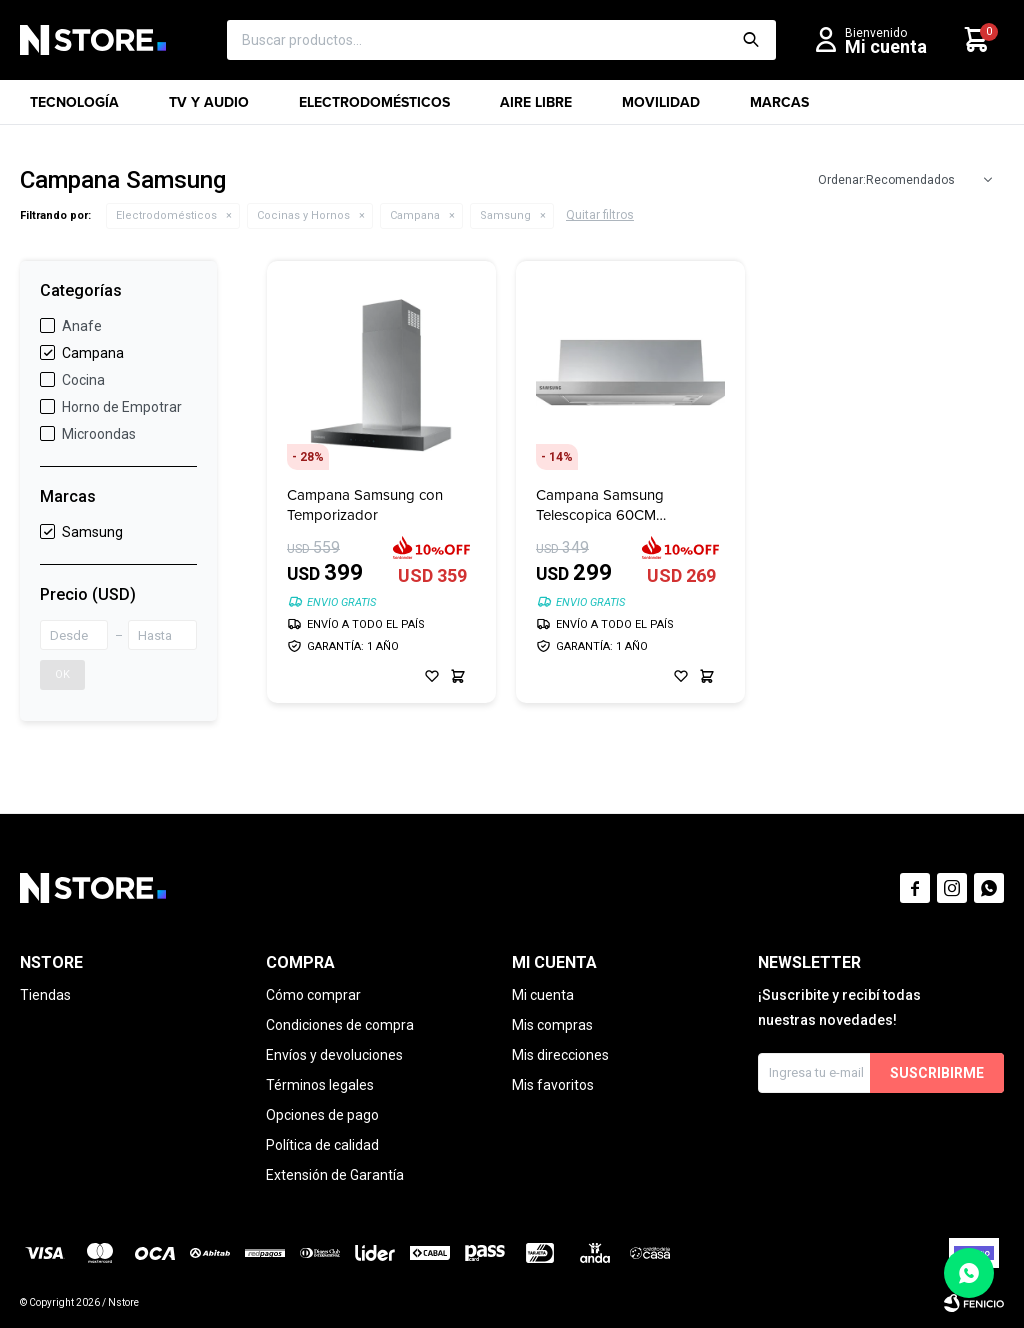  What do you see at coordinates (322, 1145) in the screenshot?
I see `Política de calidad` at bounding box center [322, 1145].